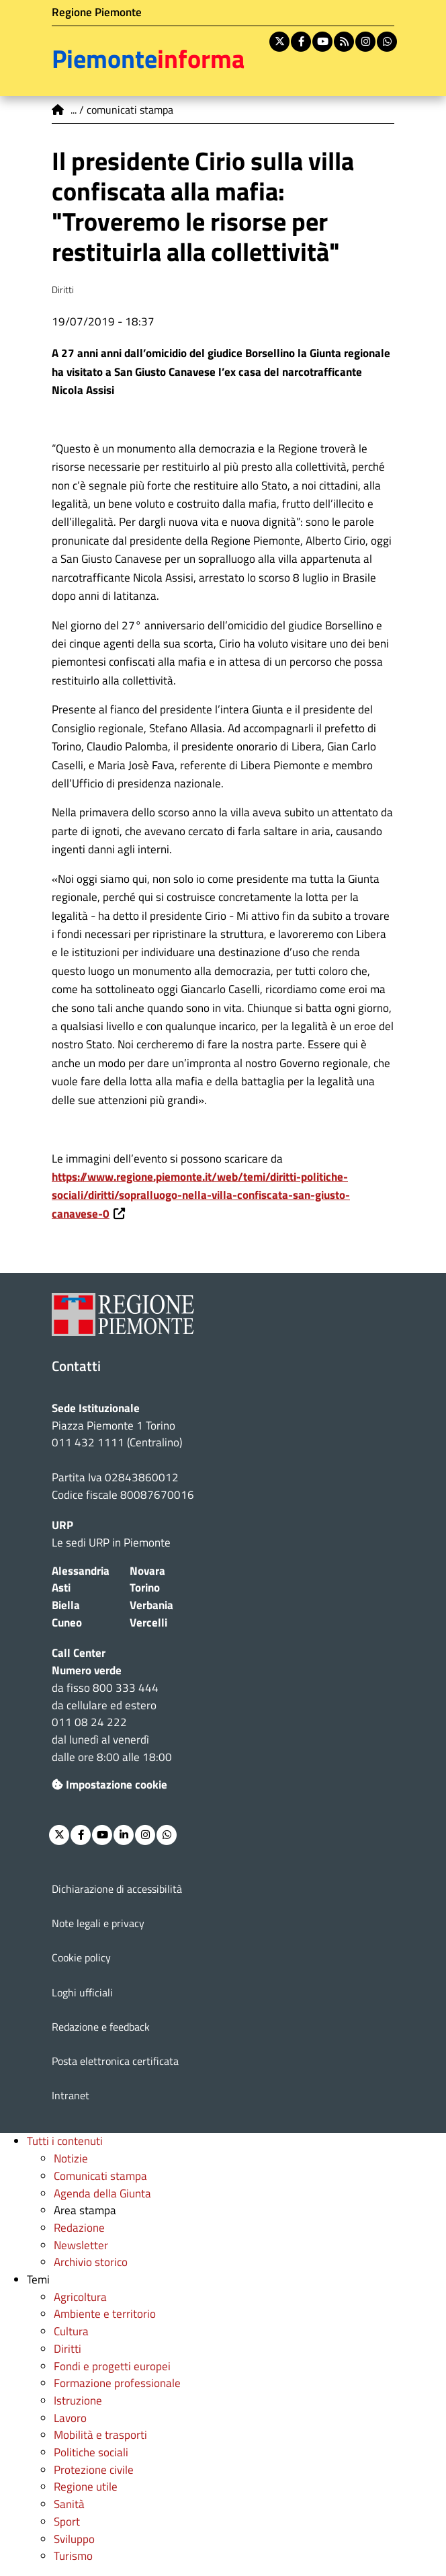  Describe the element at coordinates (147, 1570) in the screenshot. I see `Novara` at that location.